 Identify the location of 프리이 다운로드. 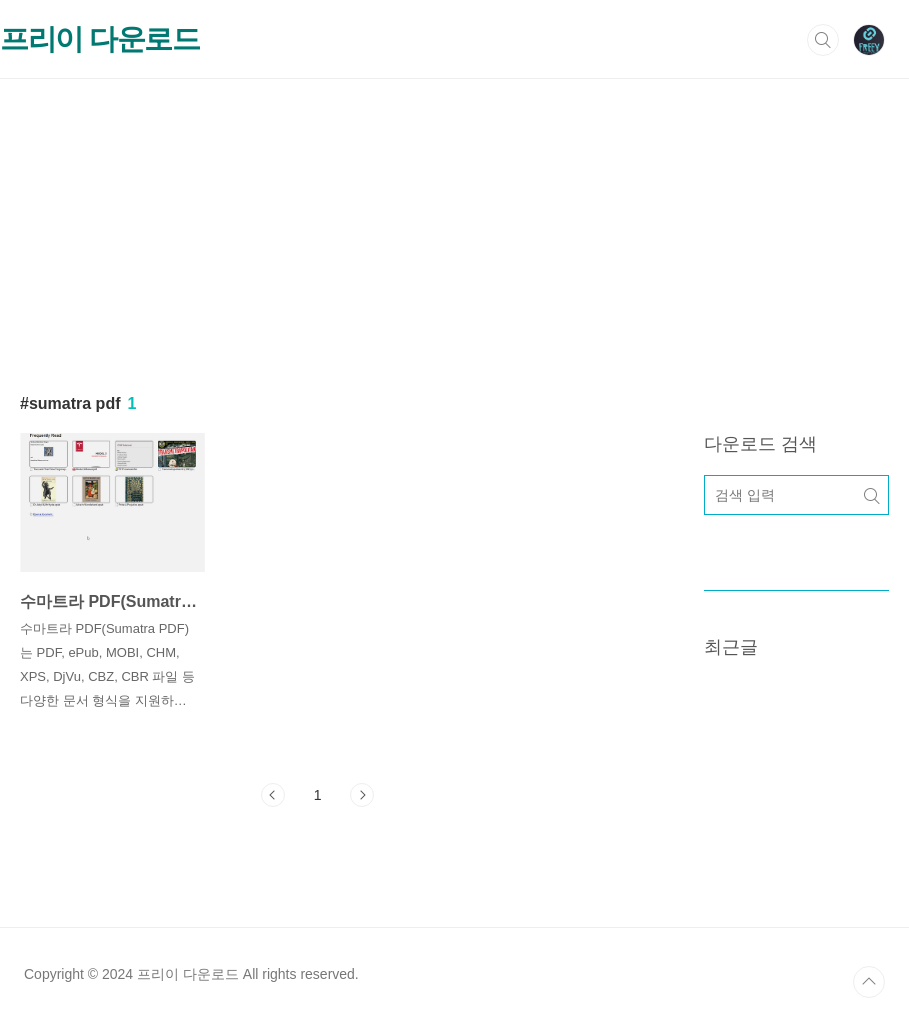
(99, 39).